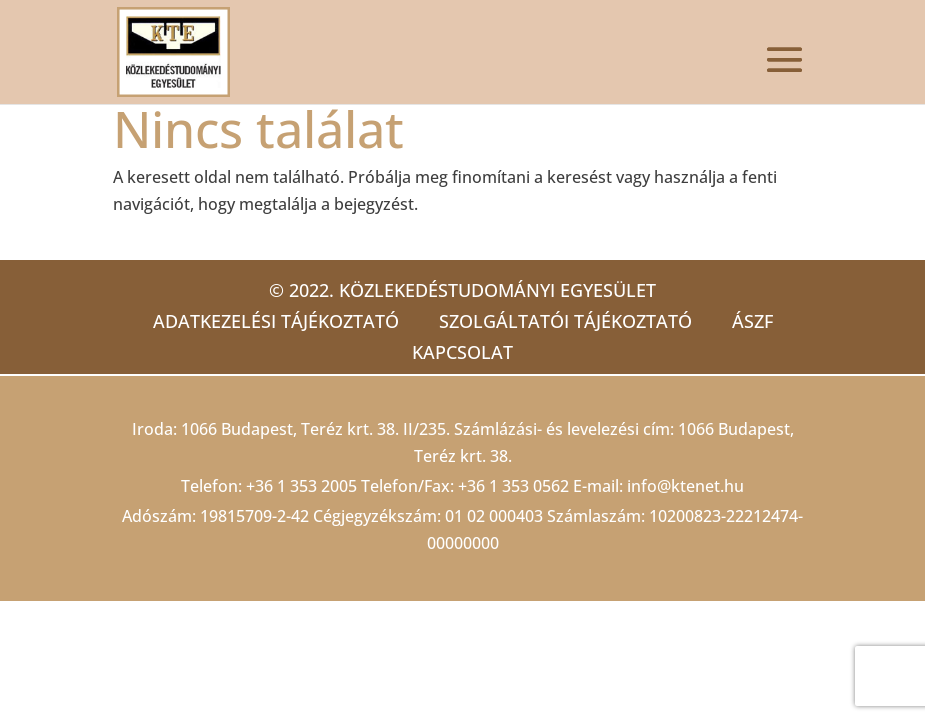 Image resolution: width=925 pixels, height=720 pixels. I want to click on Szolgáltatói tájékoztató, so click(565, 321).